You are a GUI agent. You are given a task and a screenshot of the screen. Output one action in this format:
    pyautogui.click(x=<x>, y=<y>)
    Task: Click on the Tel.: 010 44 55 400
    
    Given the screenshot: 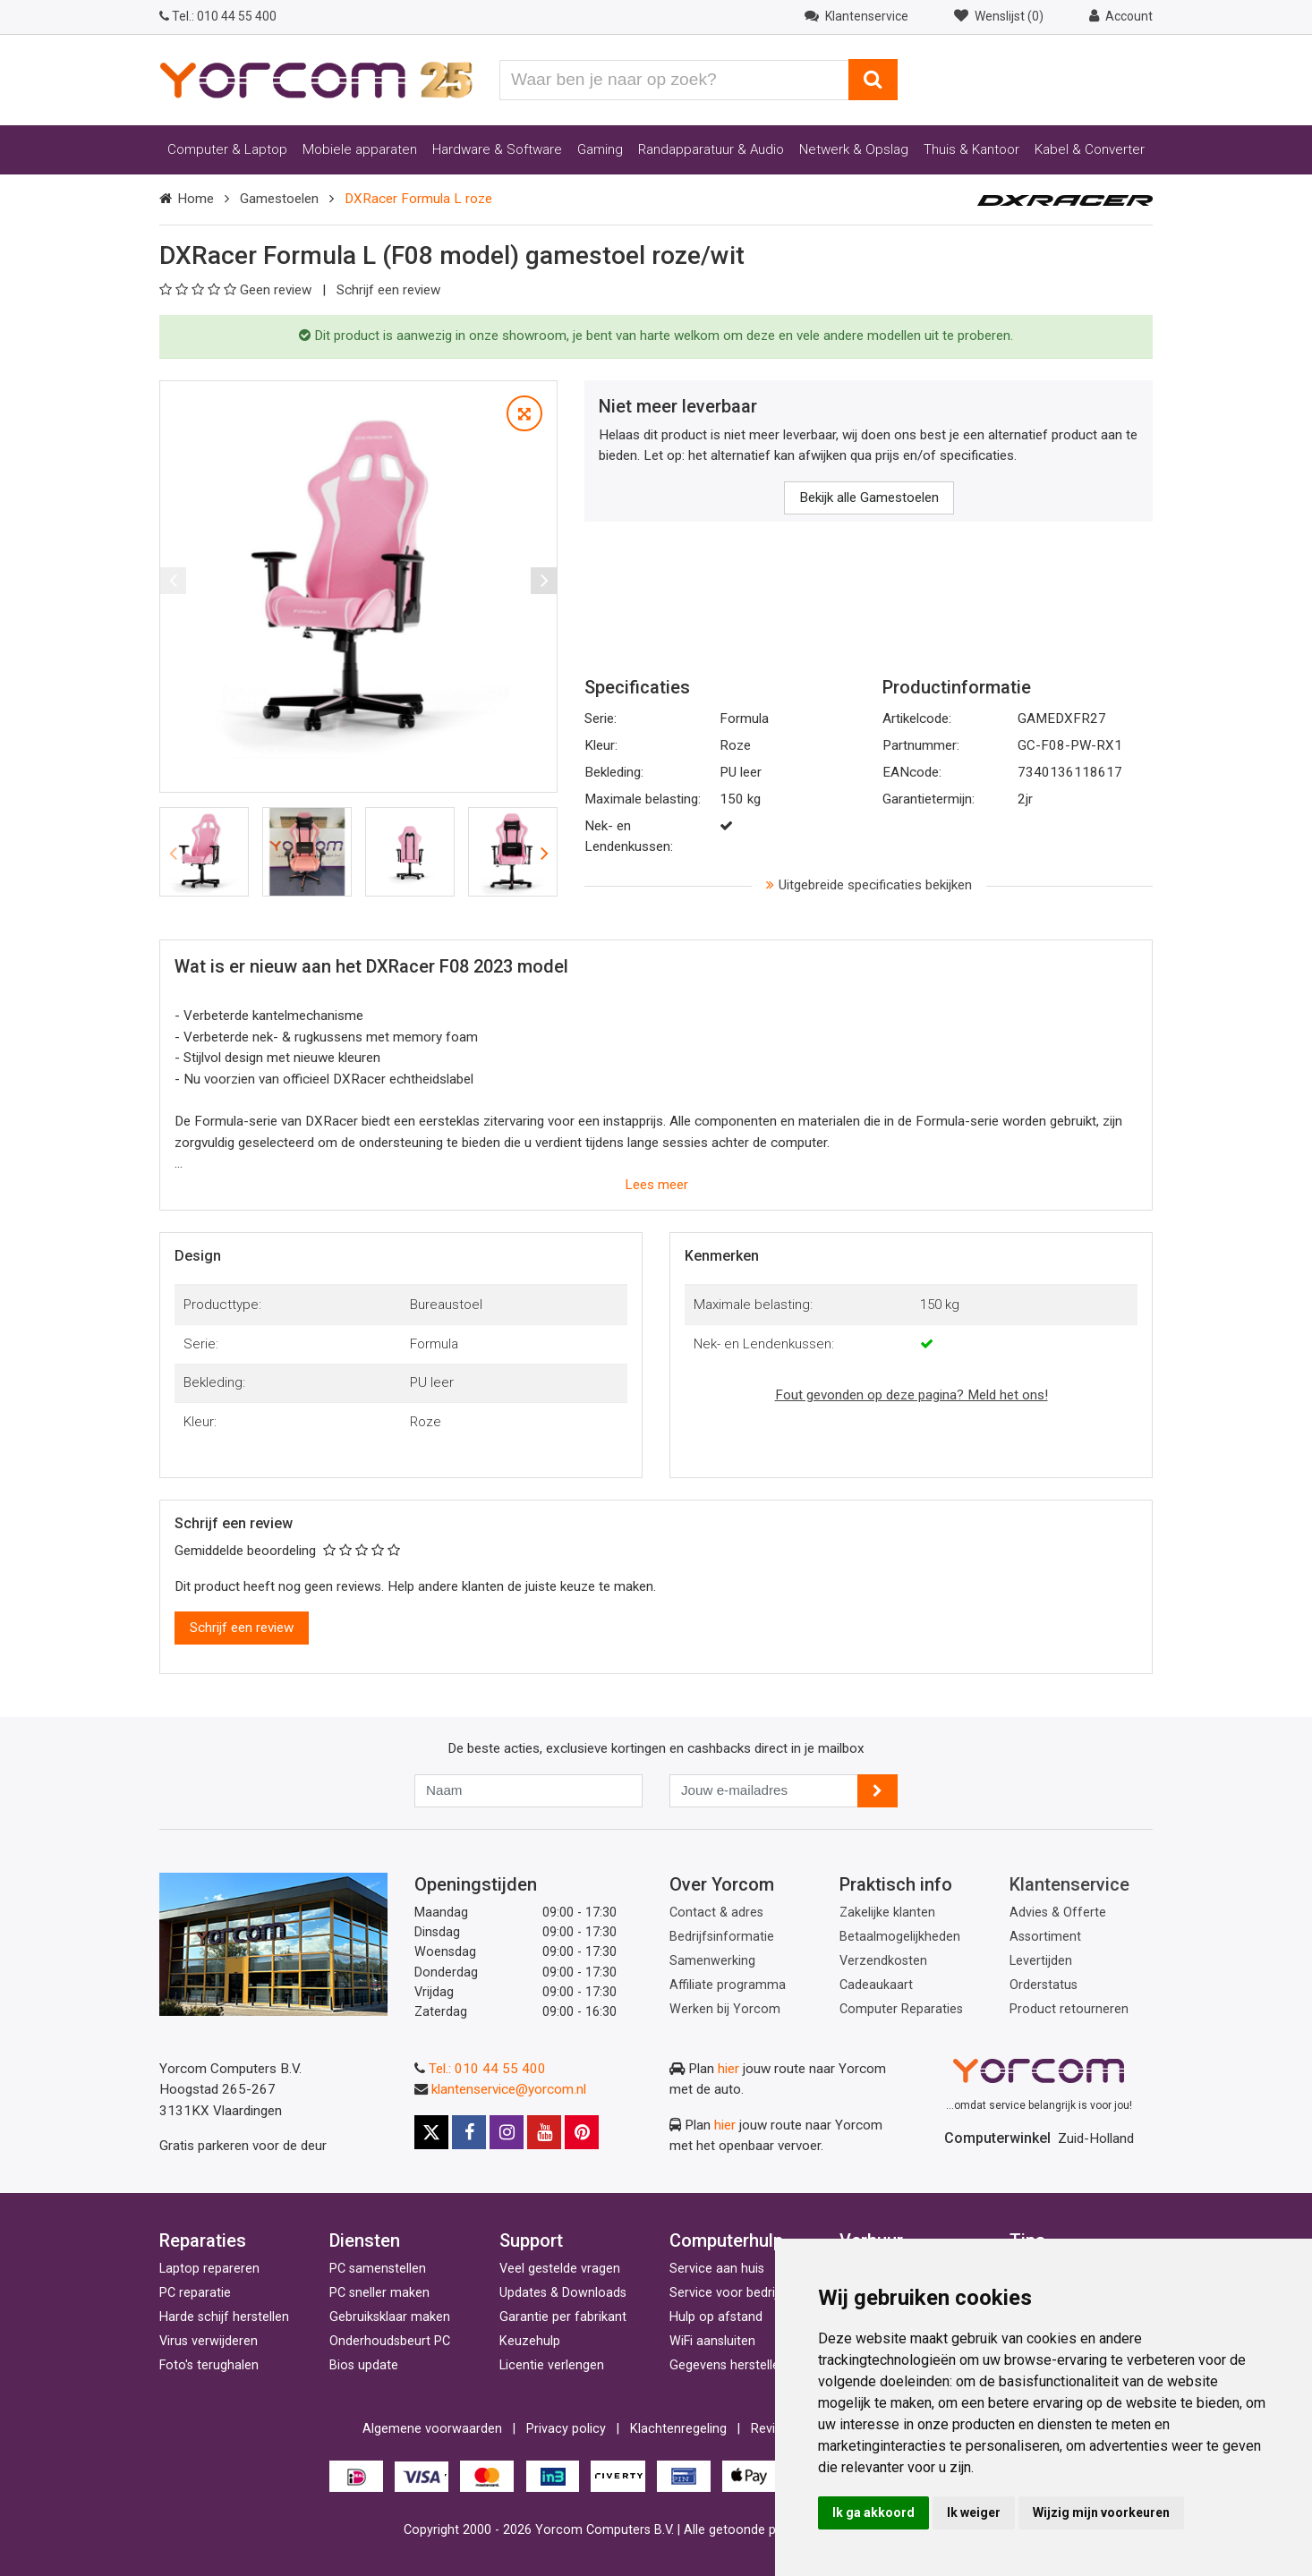 What is the action you would take?
    pyautogui.click(x=487, y=2069)
    